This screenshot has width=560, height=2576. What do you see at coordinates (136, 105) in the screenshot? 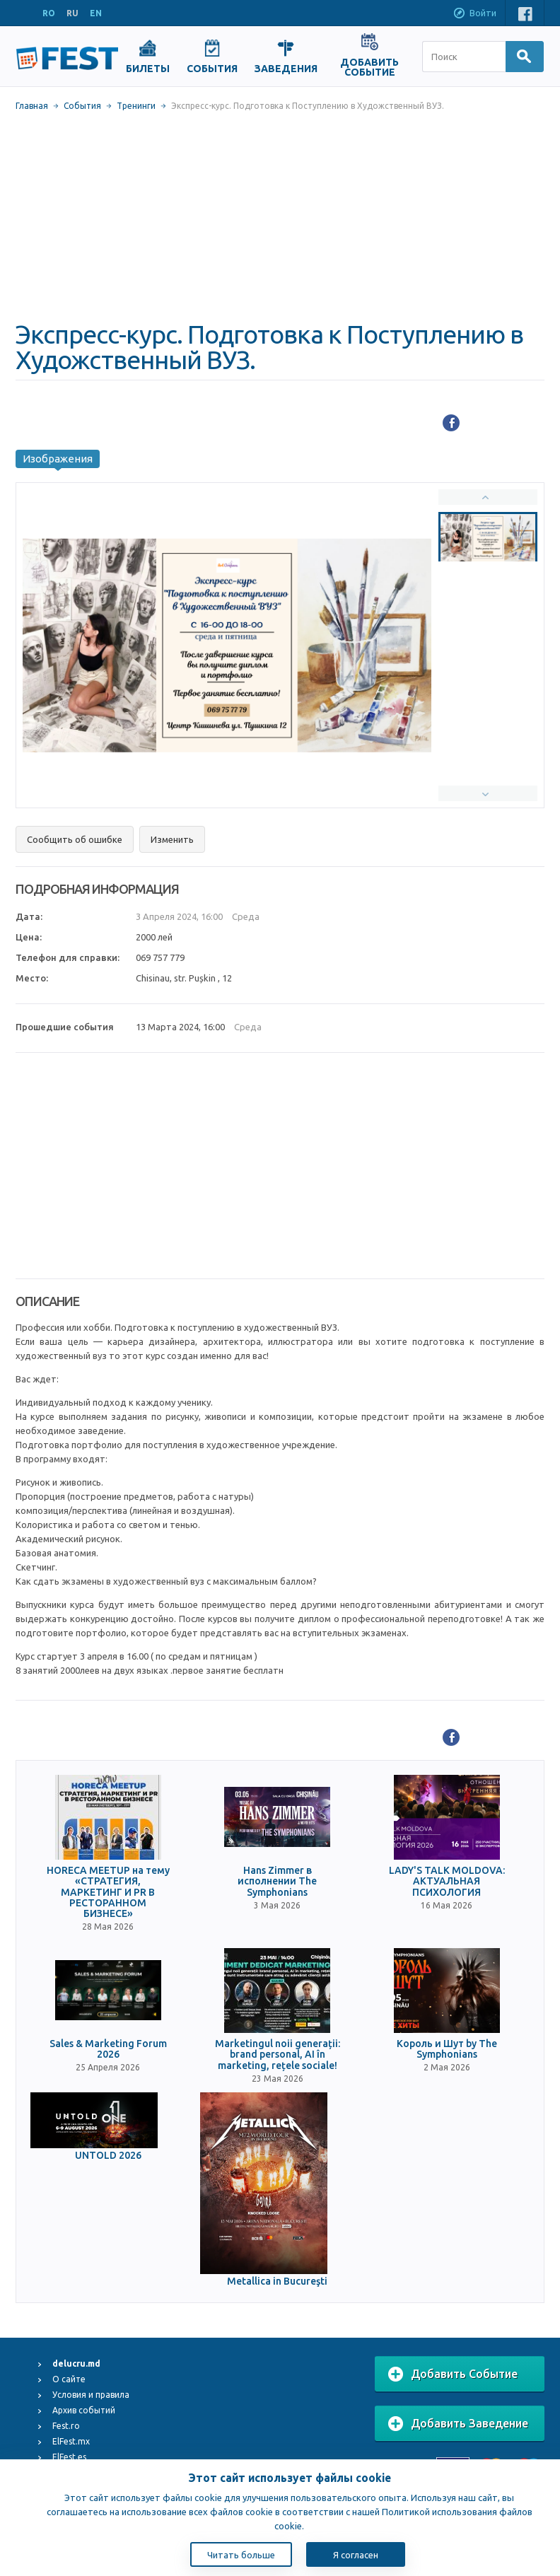
I see `Тренинги` at bounding box center [136, 105].